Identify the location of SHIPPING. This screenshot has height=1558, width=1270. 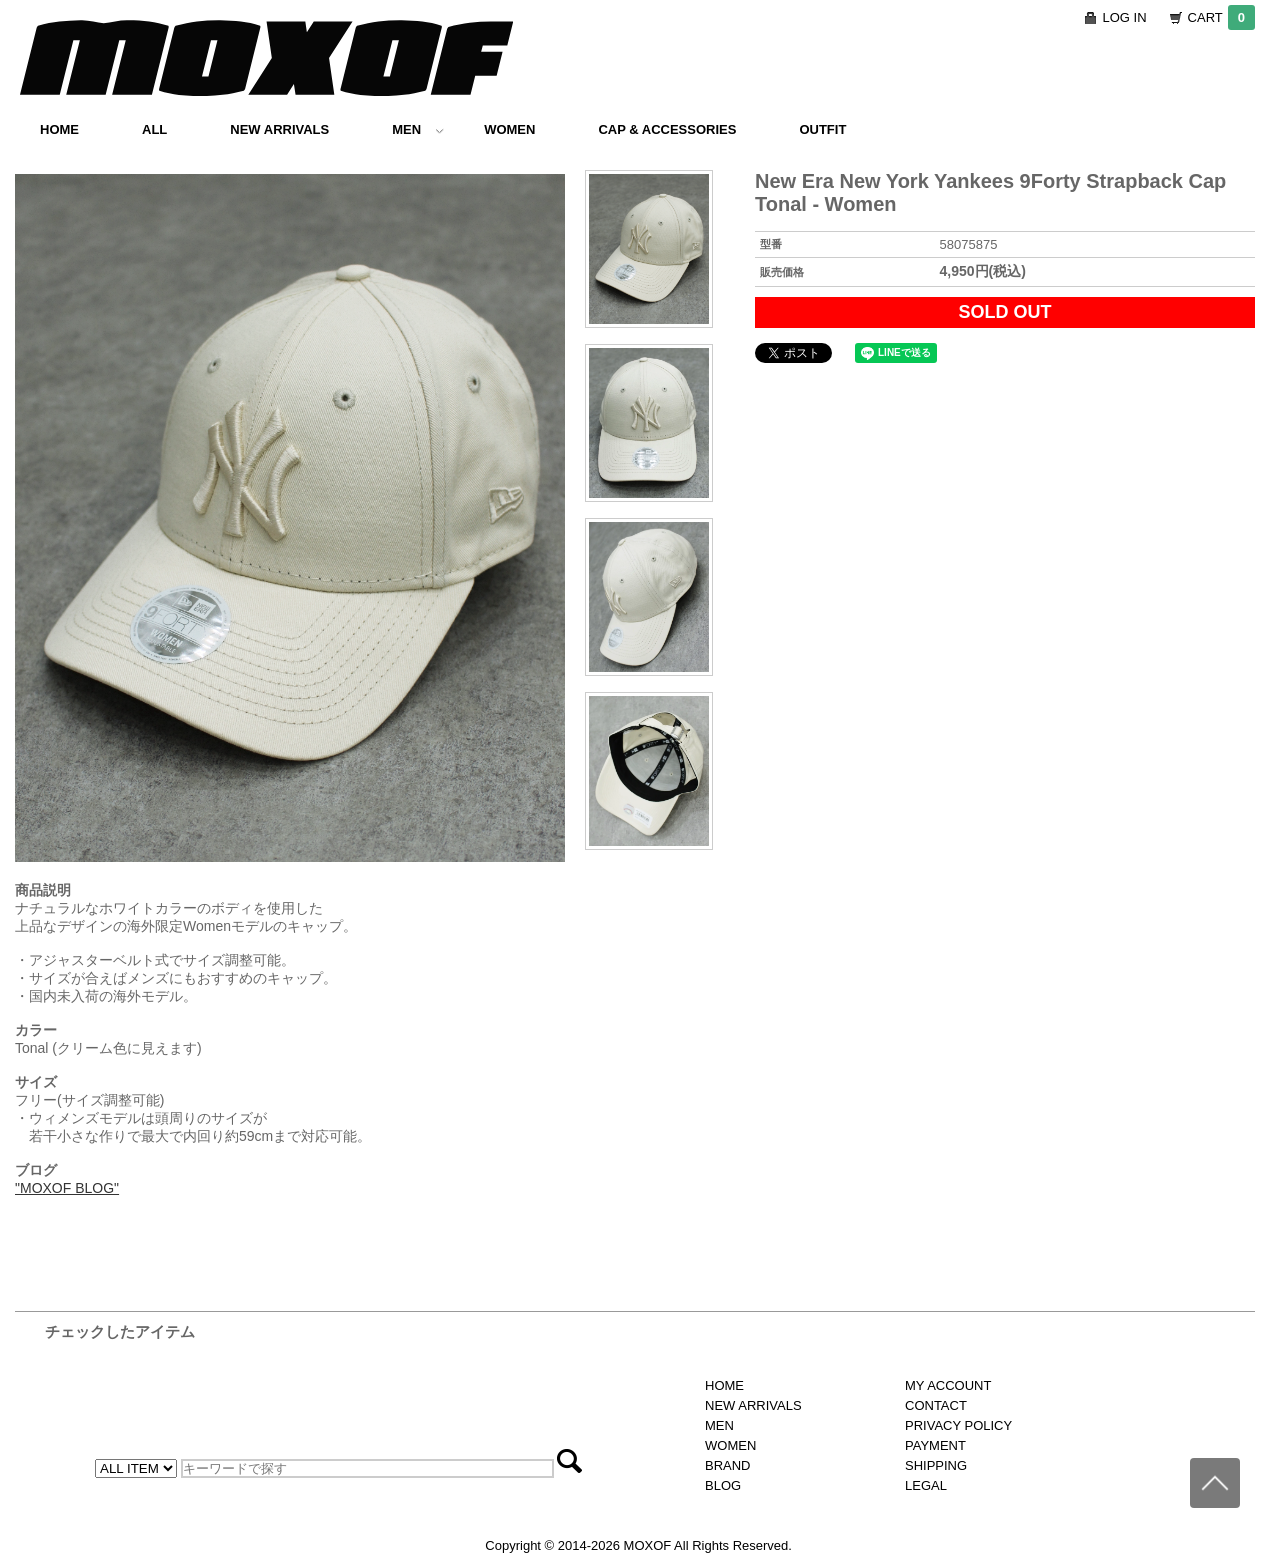
(936, 1465).